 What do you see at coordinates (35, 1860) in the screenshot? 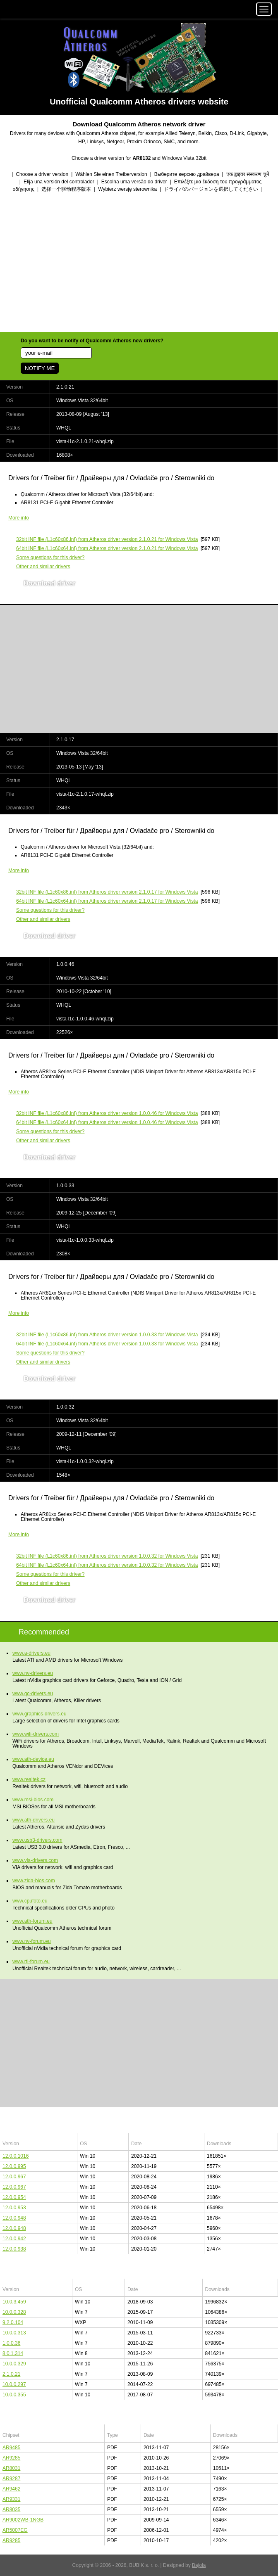
I see `www.via-drivers.com` at bounding box center [35, 1860].